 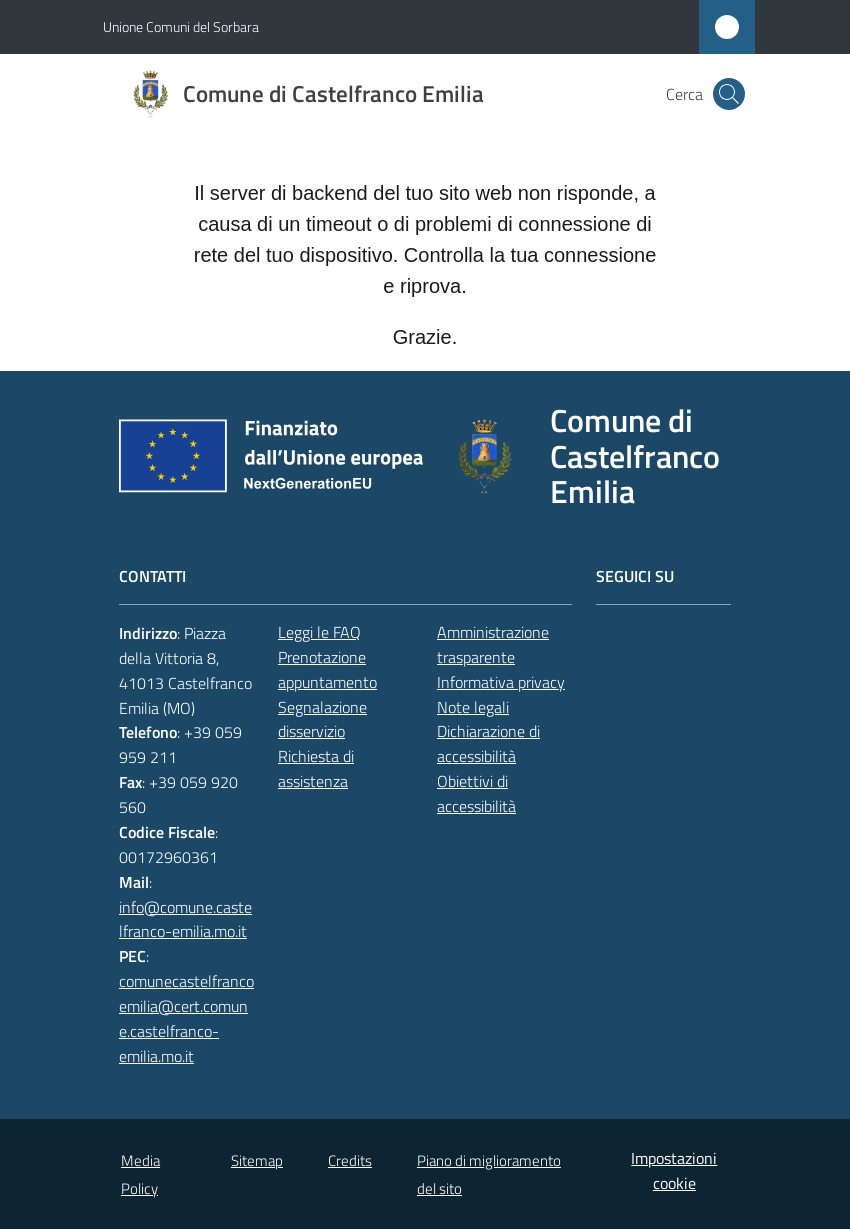 I want to click on info@comune.castelfranco-emilia.mo.it, so click(x=185, y=919).